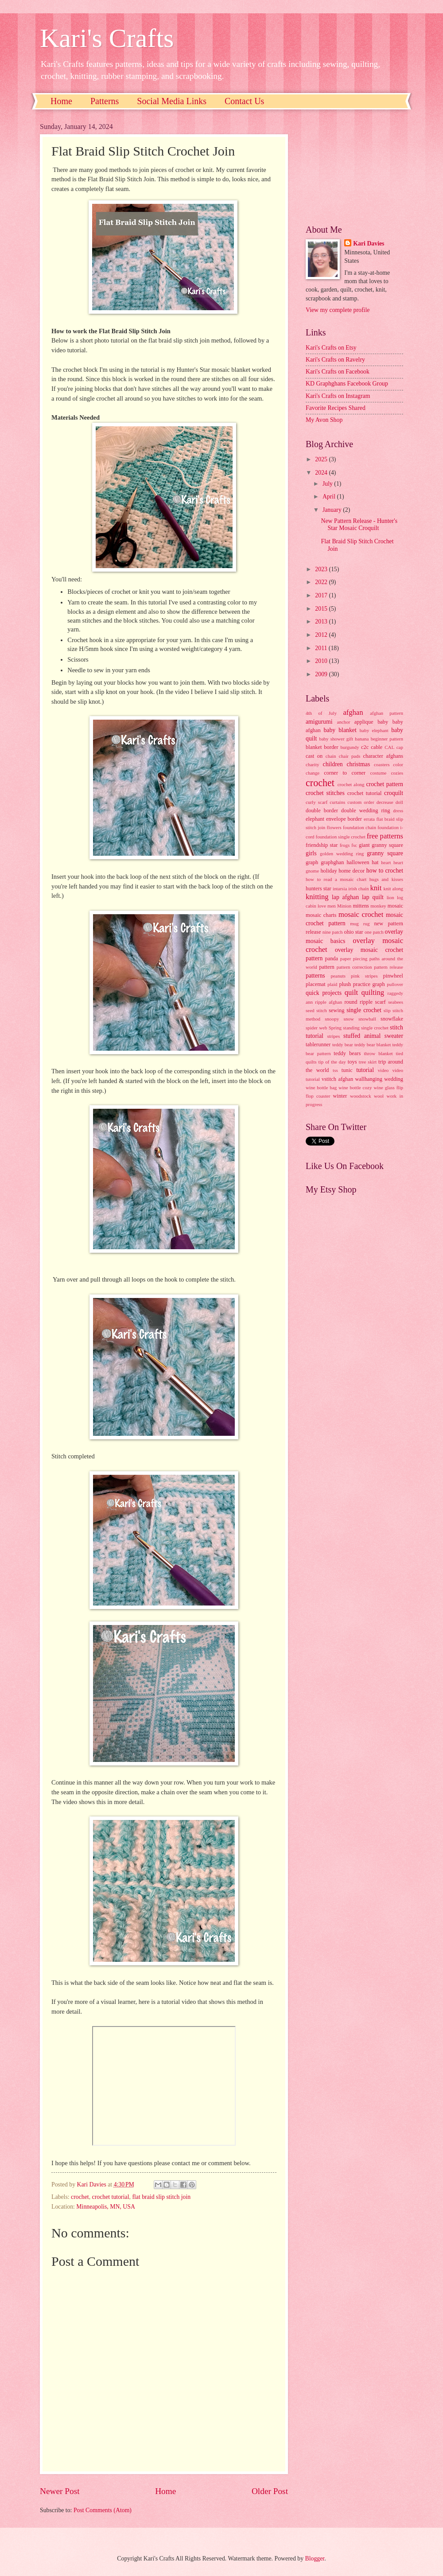 The height and width of the screenshot is (2576, 443). I want to click on placemat, so click(316, 984).